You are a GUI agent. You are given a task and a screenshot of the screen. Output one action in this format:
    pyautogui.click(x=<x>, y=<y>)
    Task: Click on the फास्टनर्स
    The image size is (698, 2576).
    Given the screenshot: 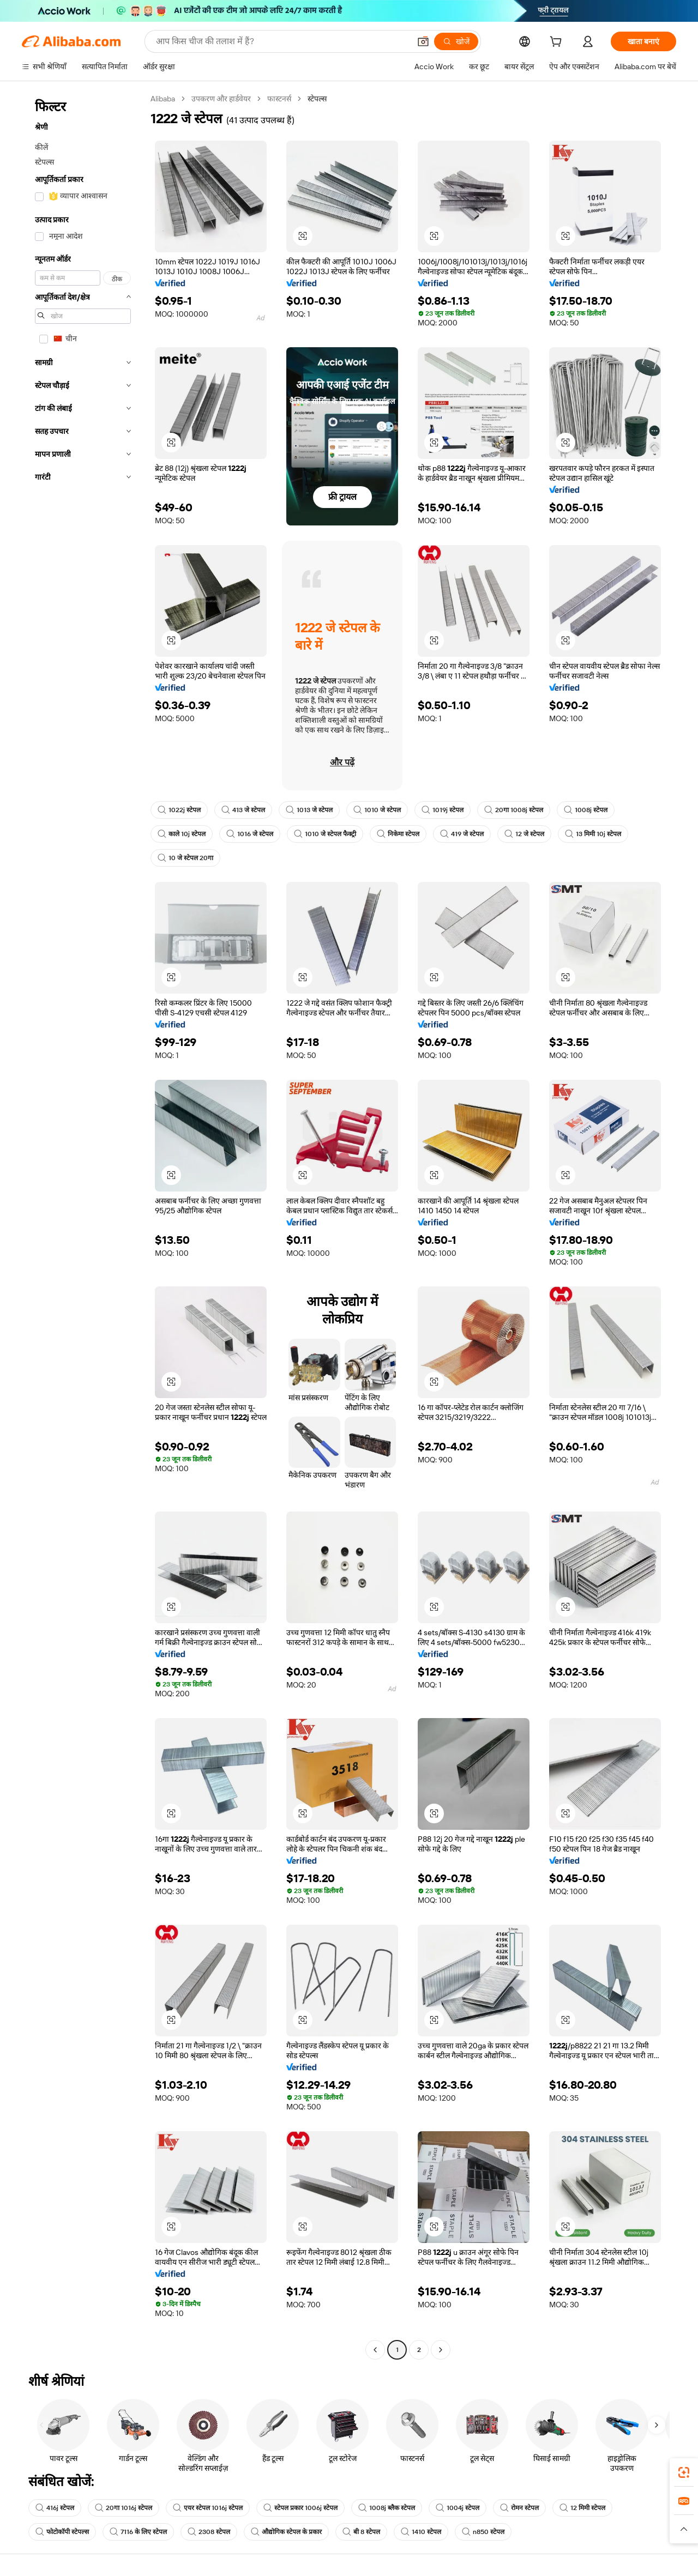 What is the action you would take?
    pyautogui.click(x=279, y=98)
    